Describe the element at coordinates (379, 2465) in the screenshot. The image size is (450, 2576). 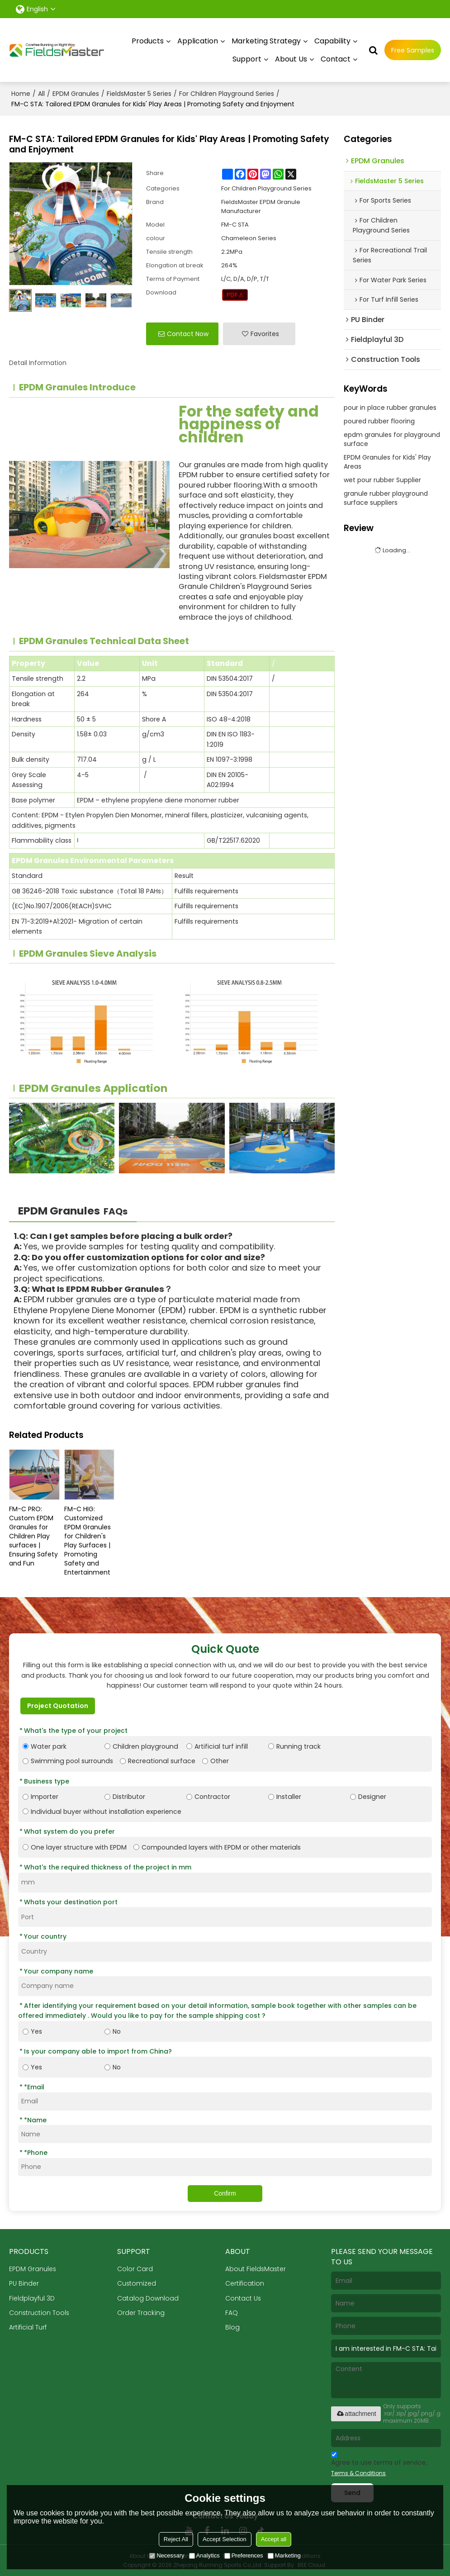
I see `Agree to use terms of service,` at that location.